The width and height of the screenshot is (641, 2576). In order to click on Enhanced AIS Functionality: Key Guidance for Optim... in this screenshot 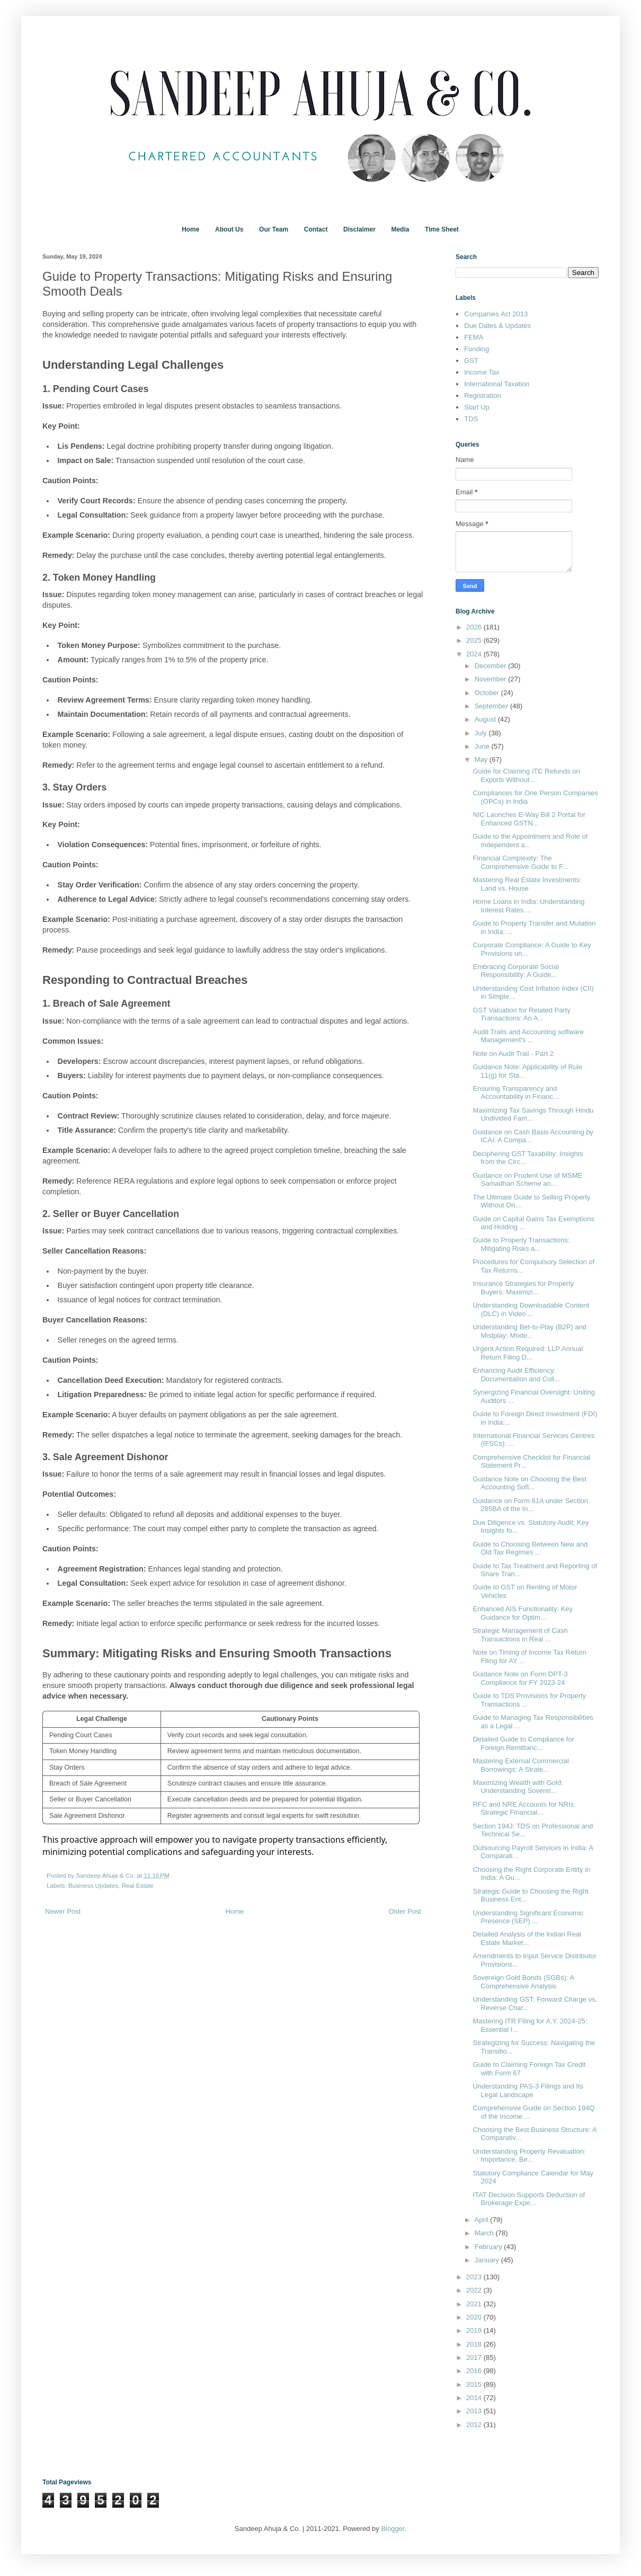, I will do `click(523, 1613)`.